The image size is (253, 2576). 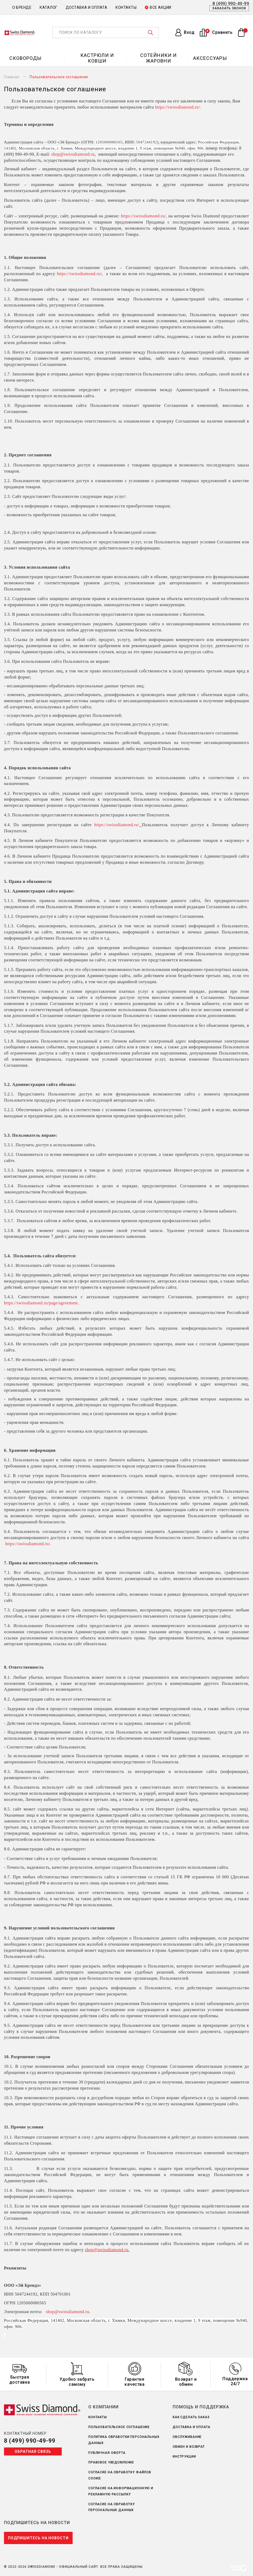 What do you see at coordinates (177, 107) in the screenshot?
I see `https://swissdiamond.ru/` at bounding box center [177, 107].